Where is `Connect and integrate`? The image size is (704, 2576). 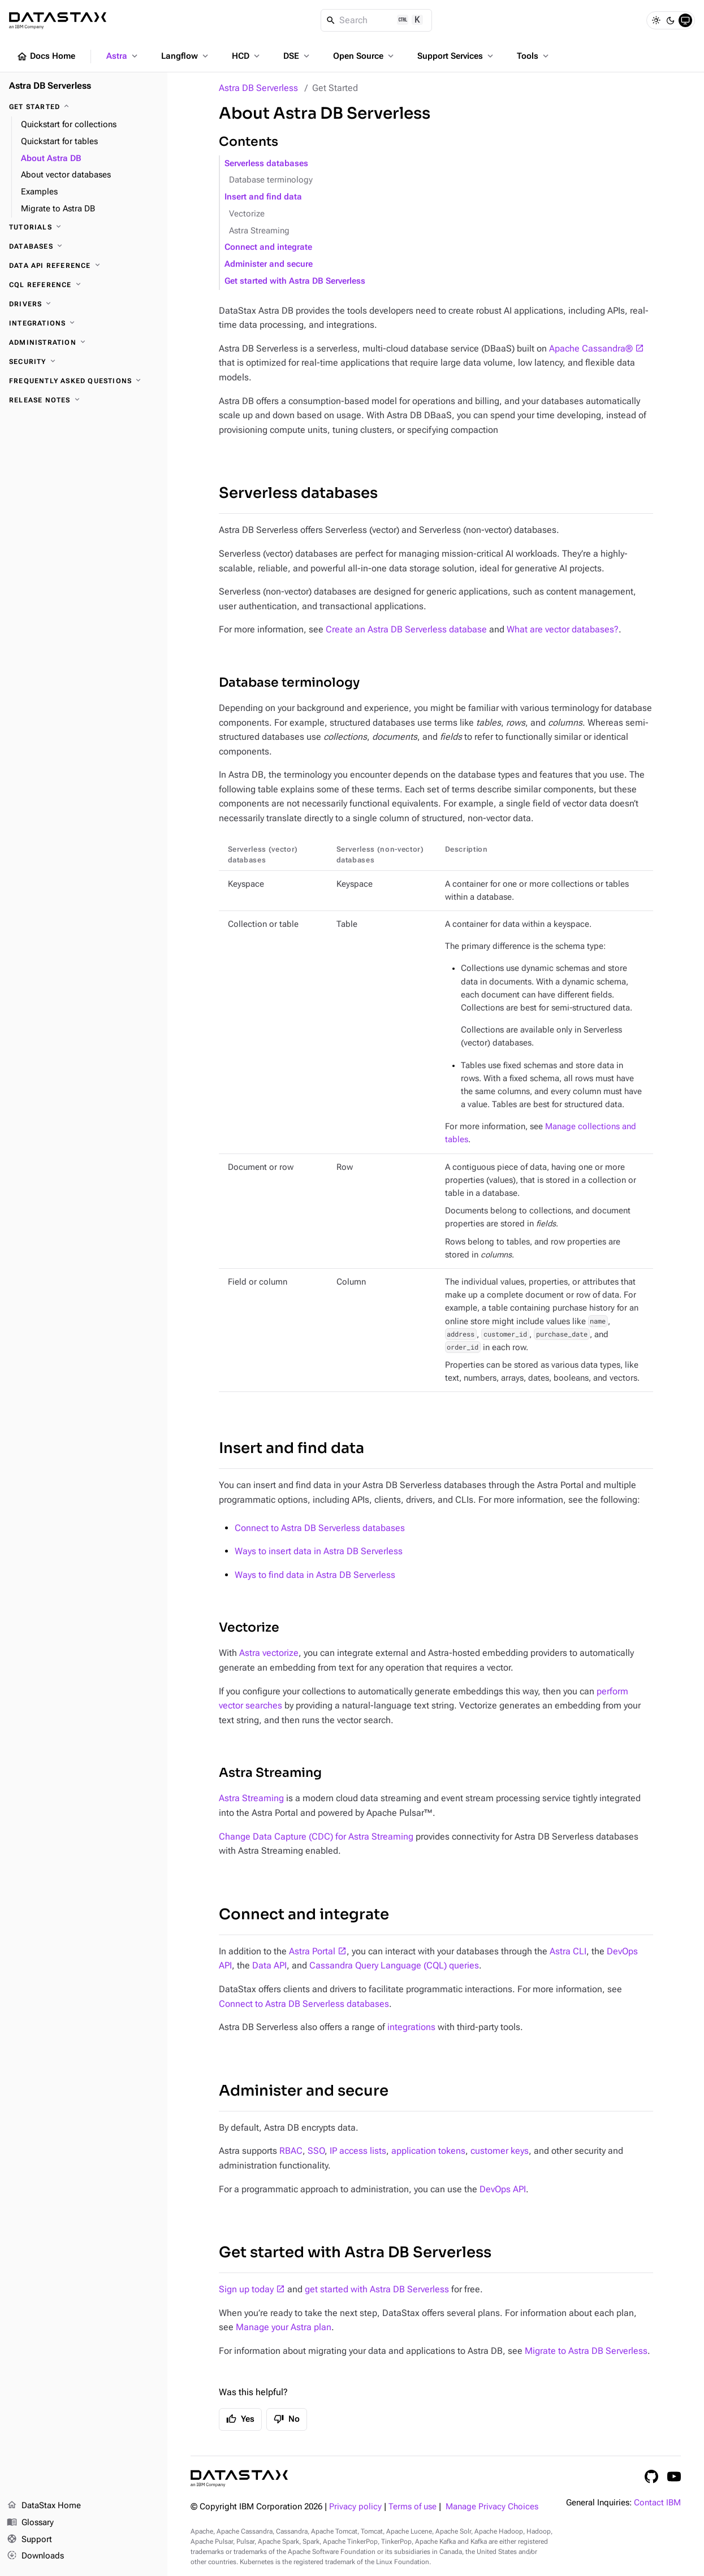 Connect and integrate is located at coordinates (268, 247).